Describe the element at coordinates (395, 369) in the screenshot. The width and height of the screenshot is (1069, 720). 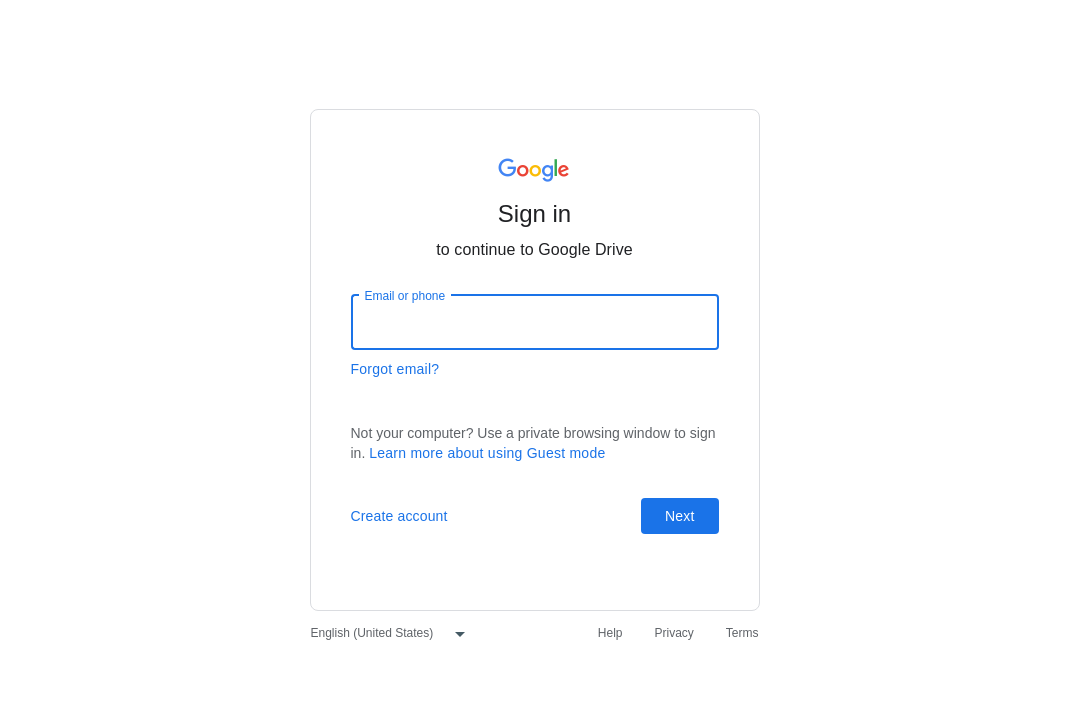
I see `Forgot email?` at that location.